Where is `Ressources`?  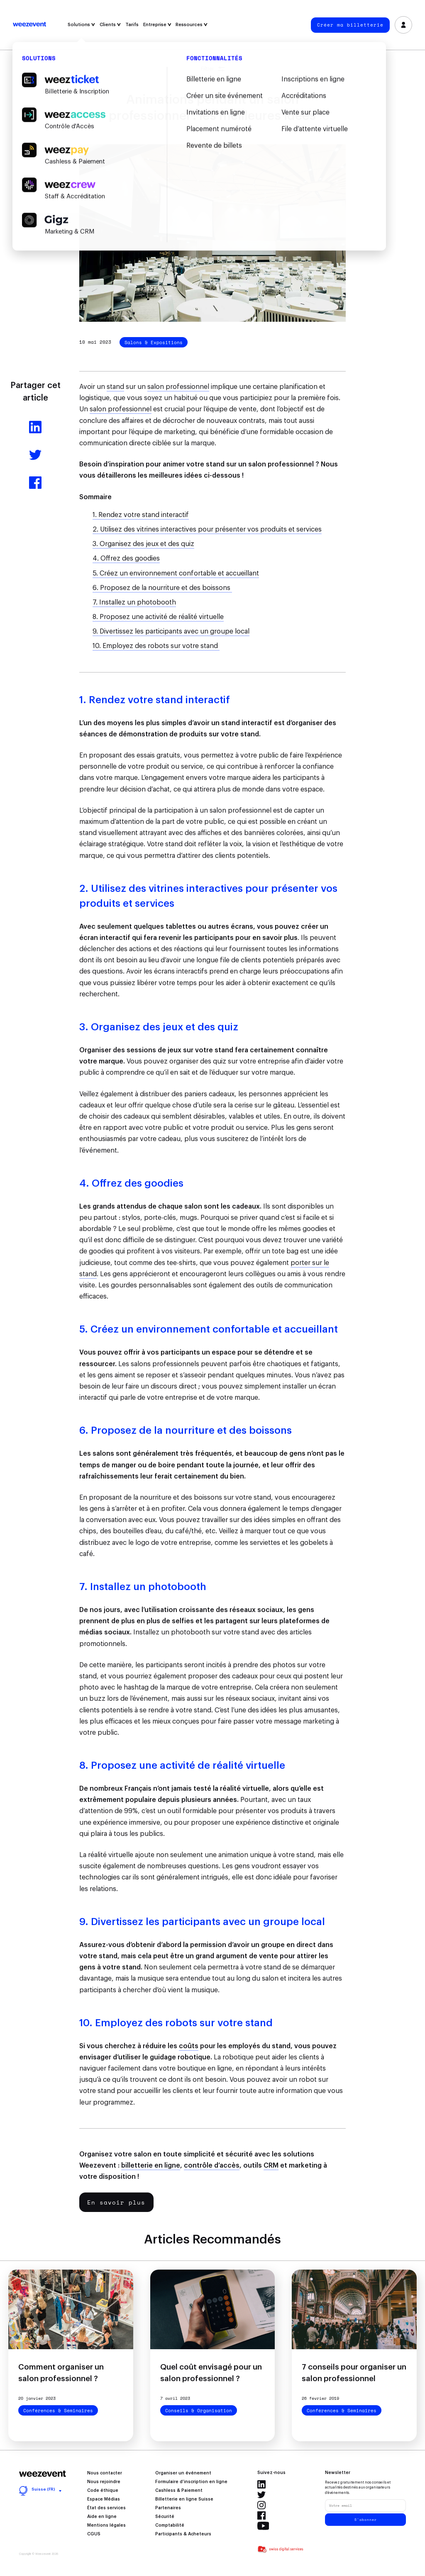
Ressources is located at coordinates (192, 24).